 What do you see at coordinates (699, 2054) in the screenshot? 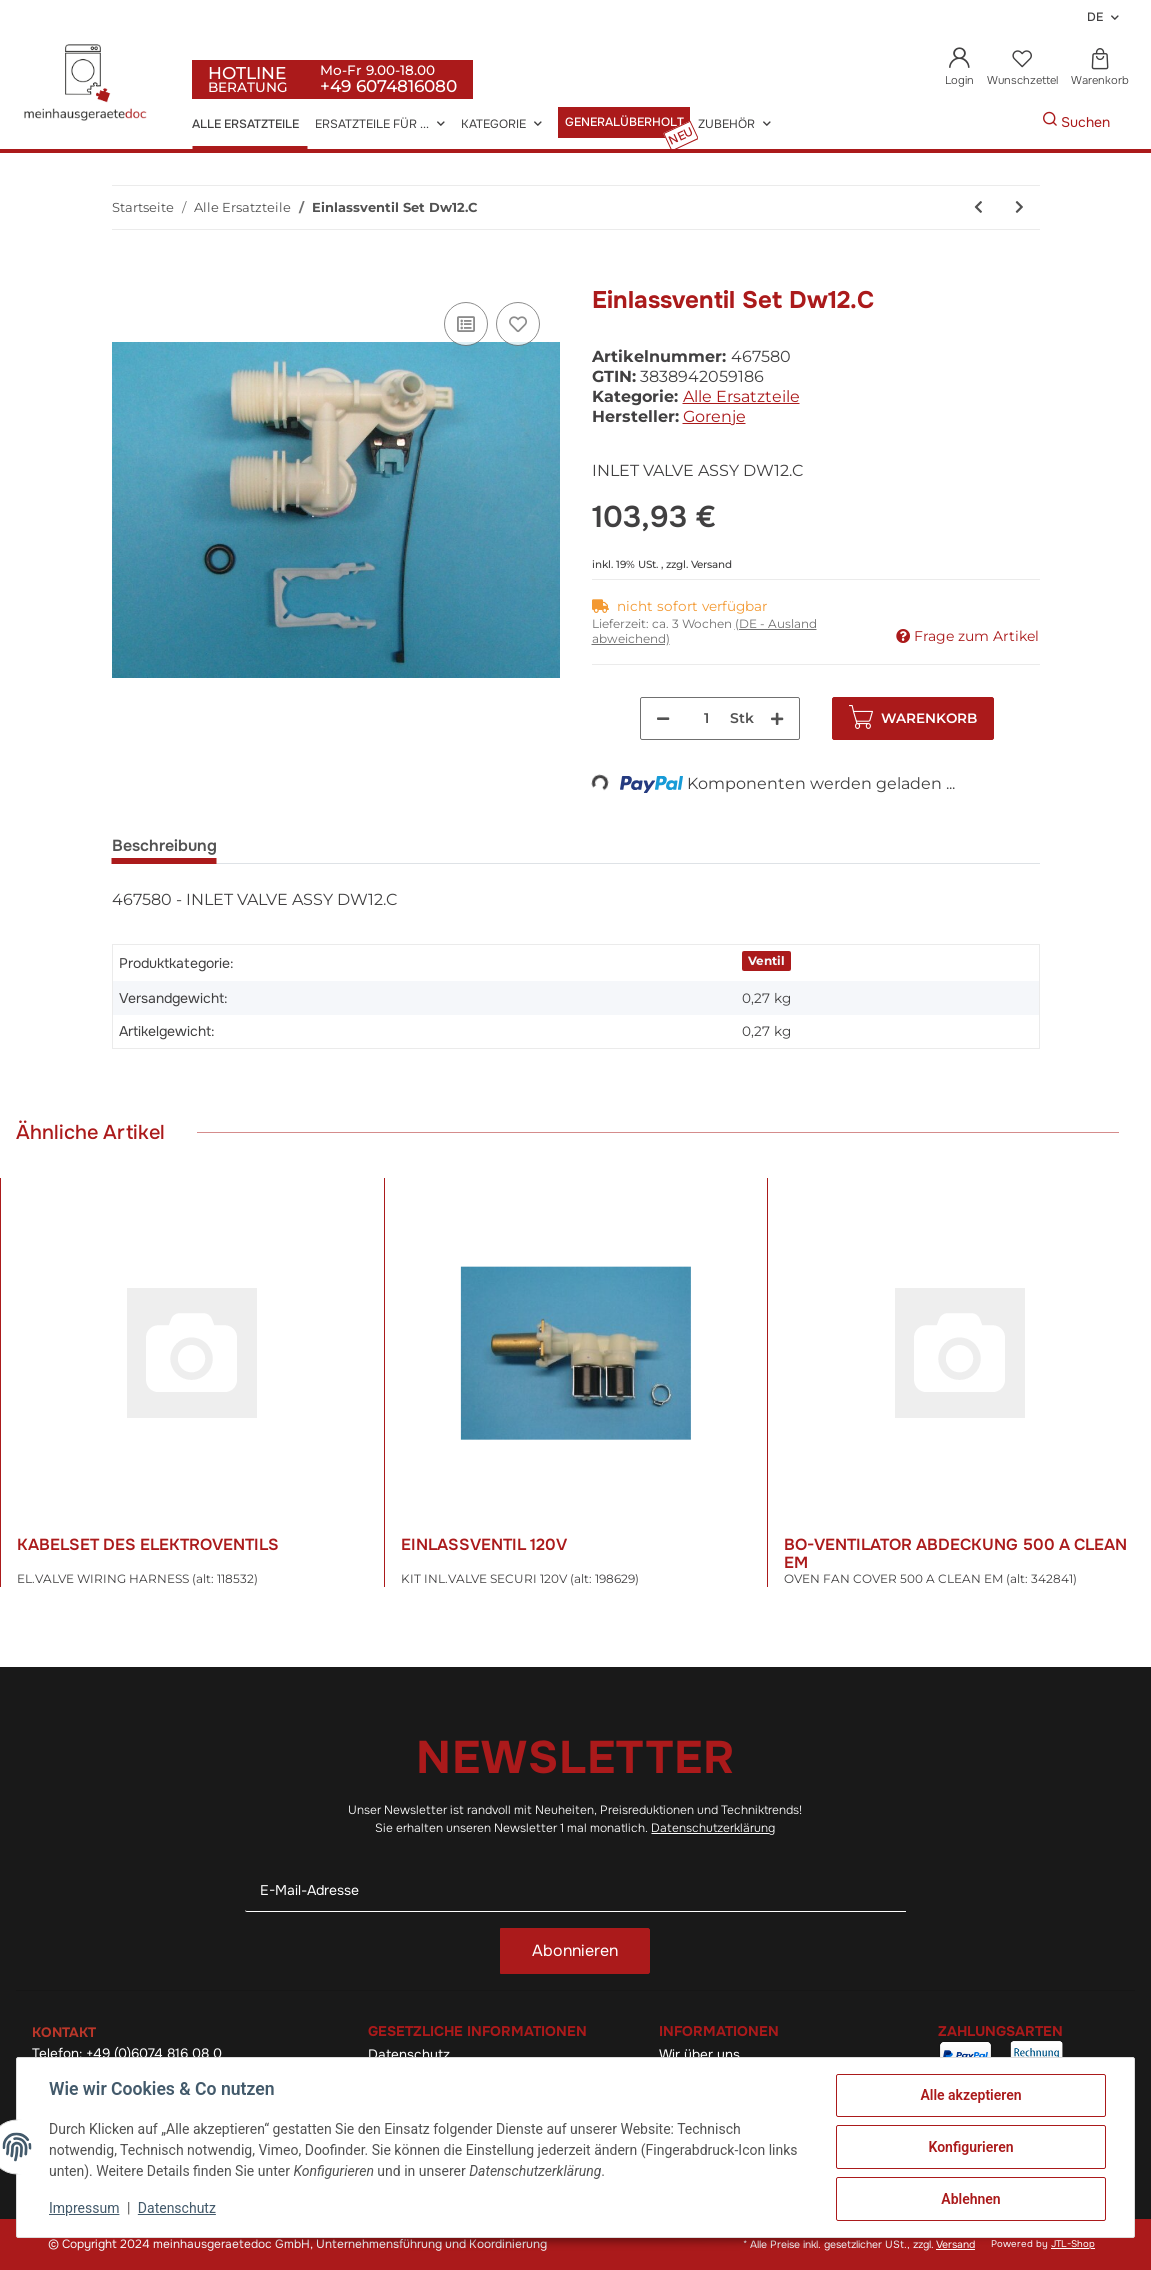
I see `Wir über uns` at bounding box center [699, 2054].